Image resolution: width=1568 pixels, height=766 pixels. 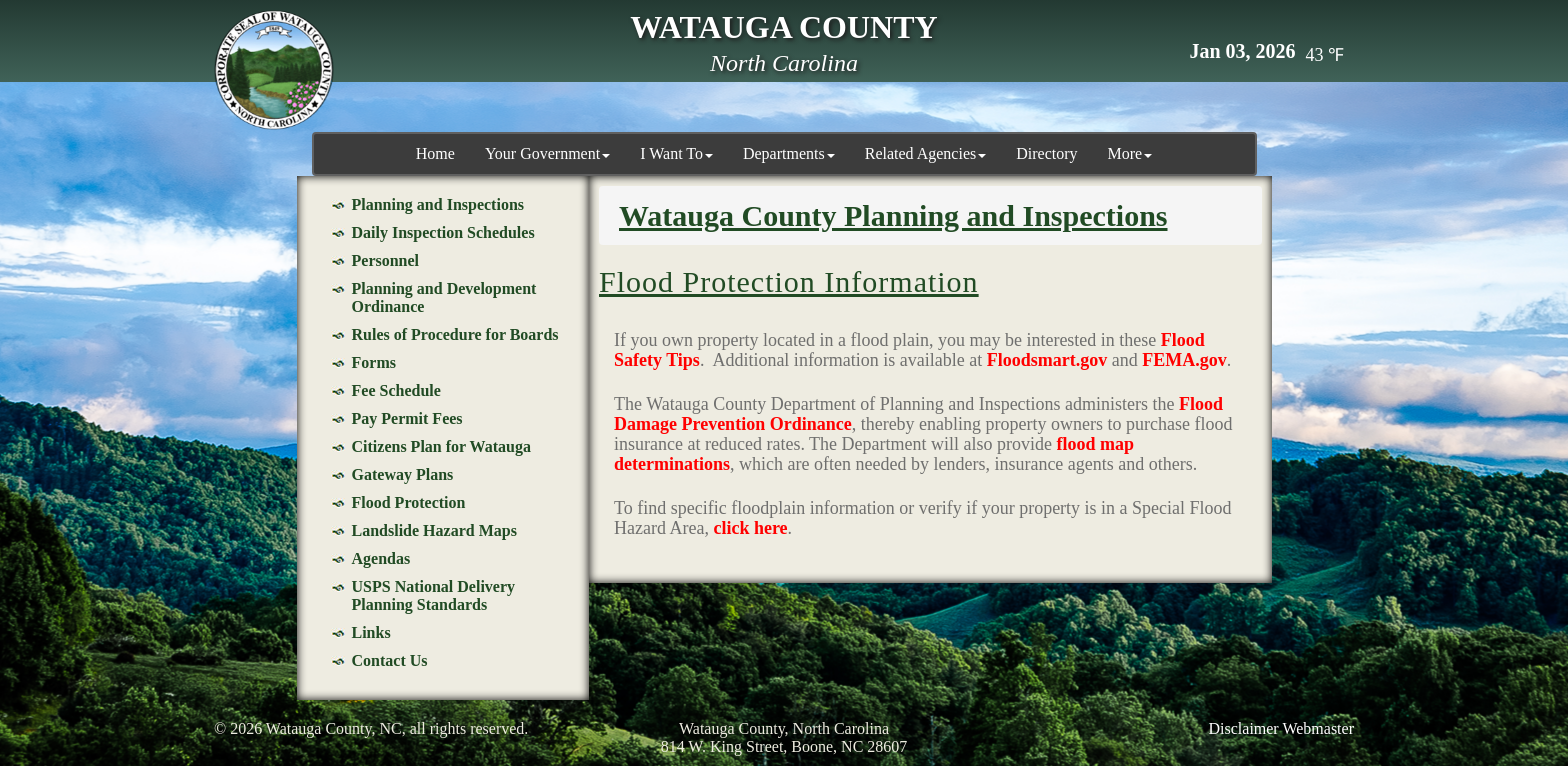 What do you see at coordinates (1244, 728) in the screenshot?
I see `Disclaimer` at bounding box center [1244, 728].